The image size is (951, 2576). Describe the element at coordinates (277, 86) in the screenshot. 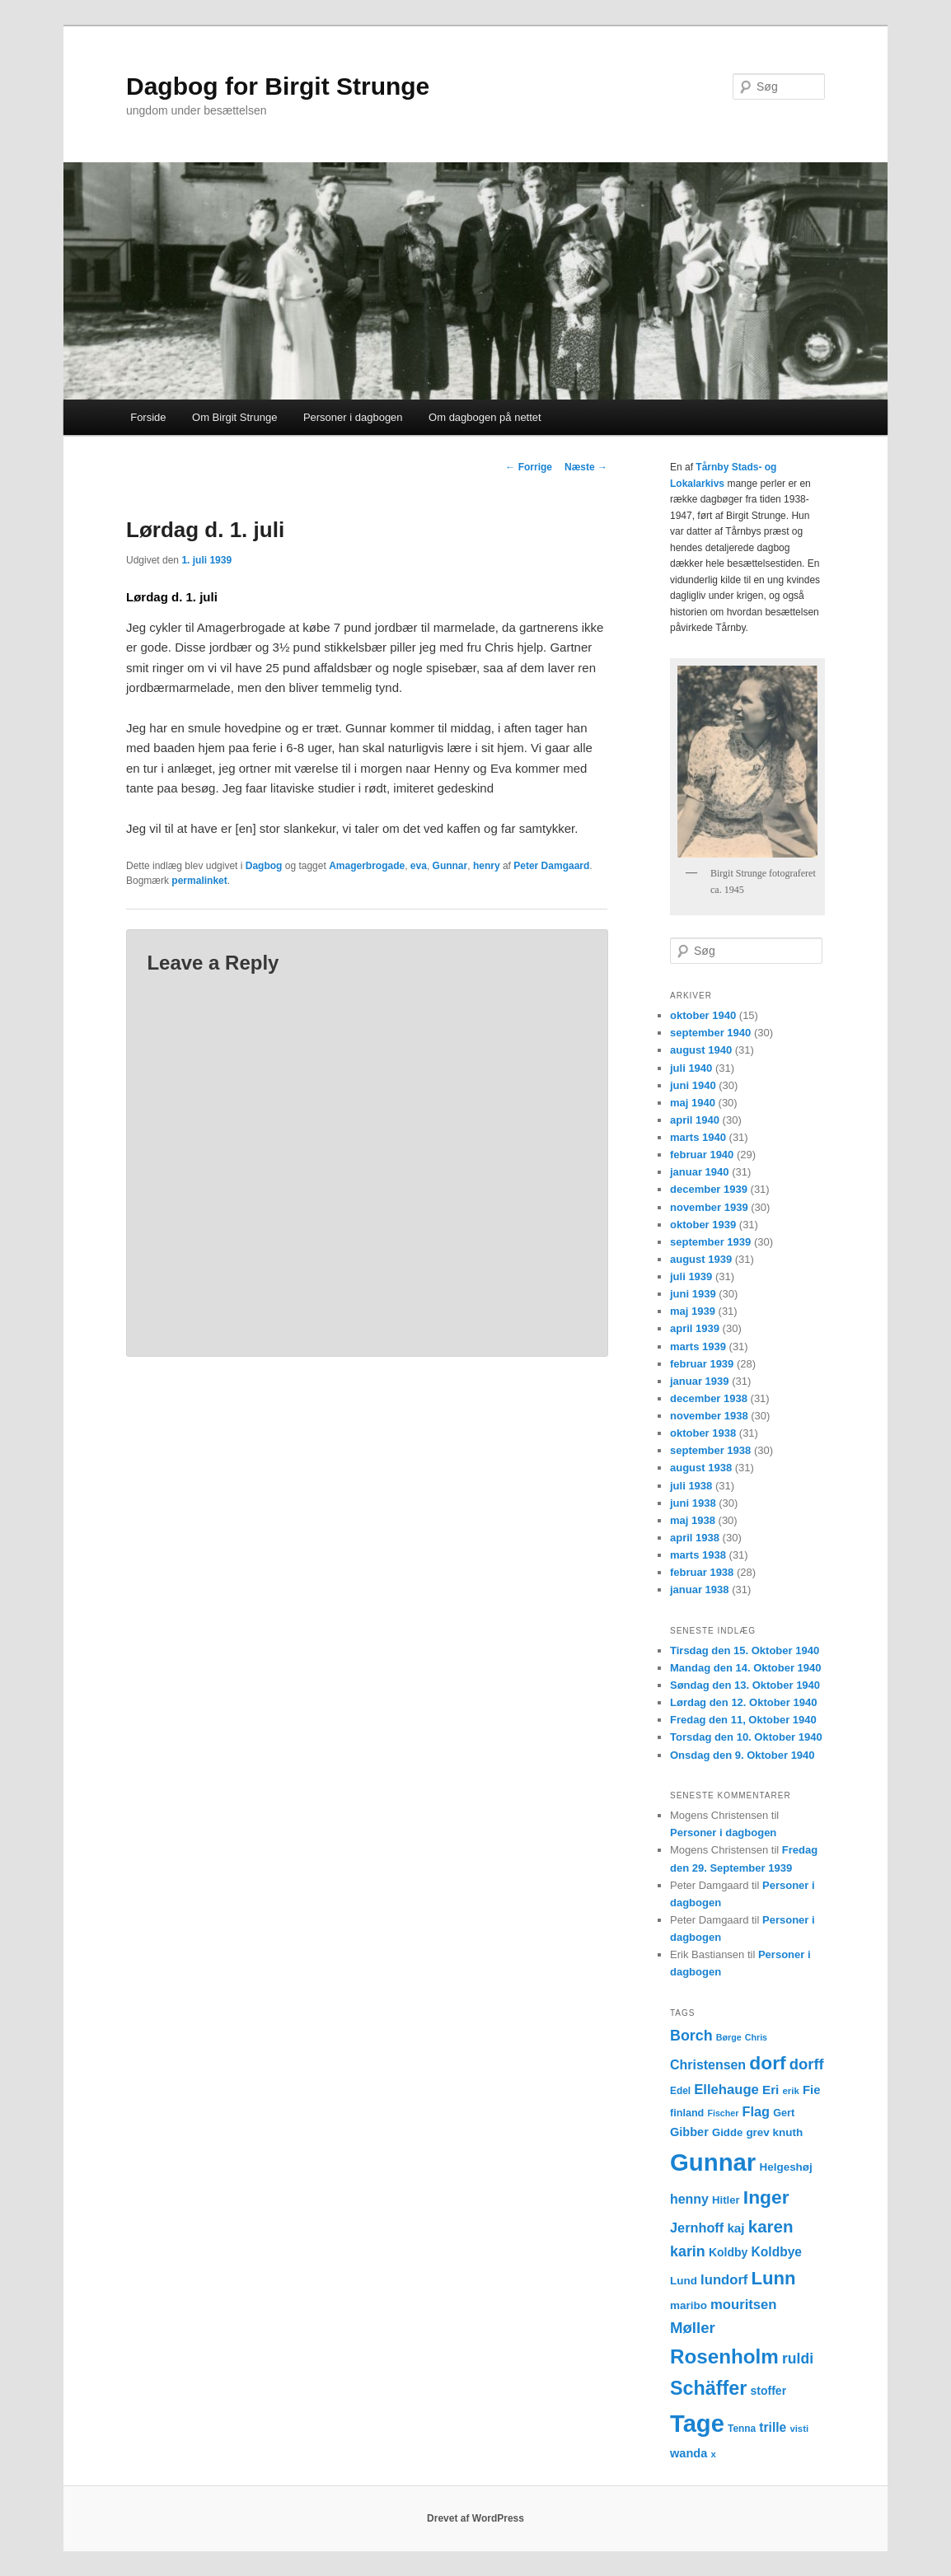

I see `Dagbog for Birgit Strunge` at that location.